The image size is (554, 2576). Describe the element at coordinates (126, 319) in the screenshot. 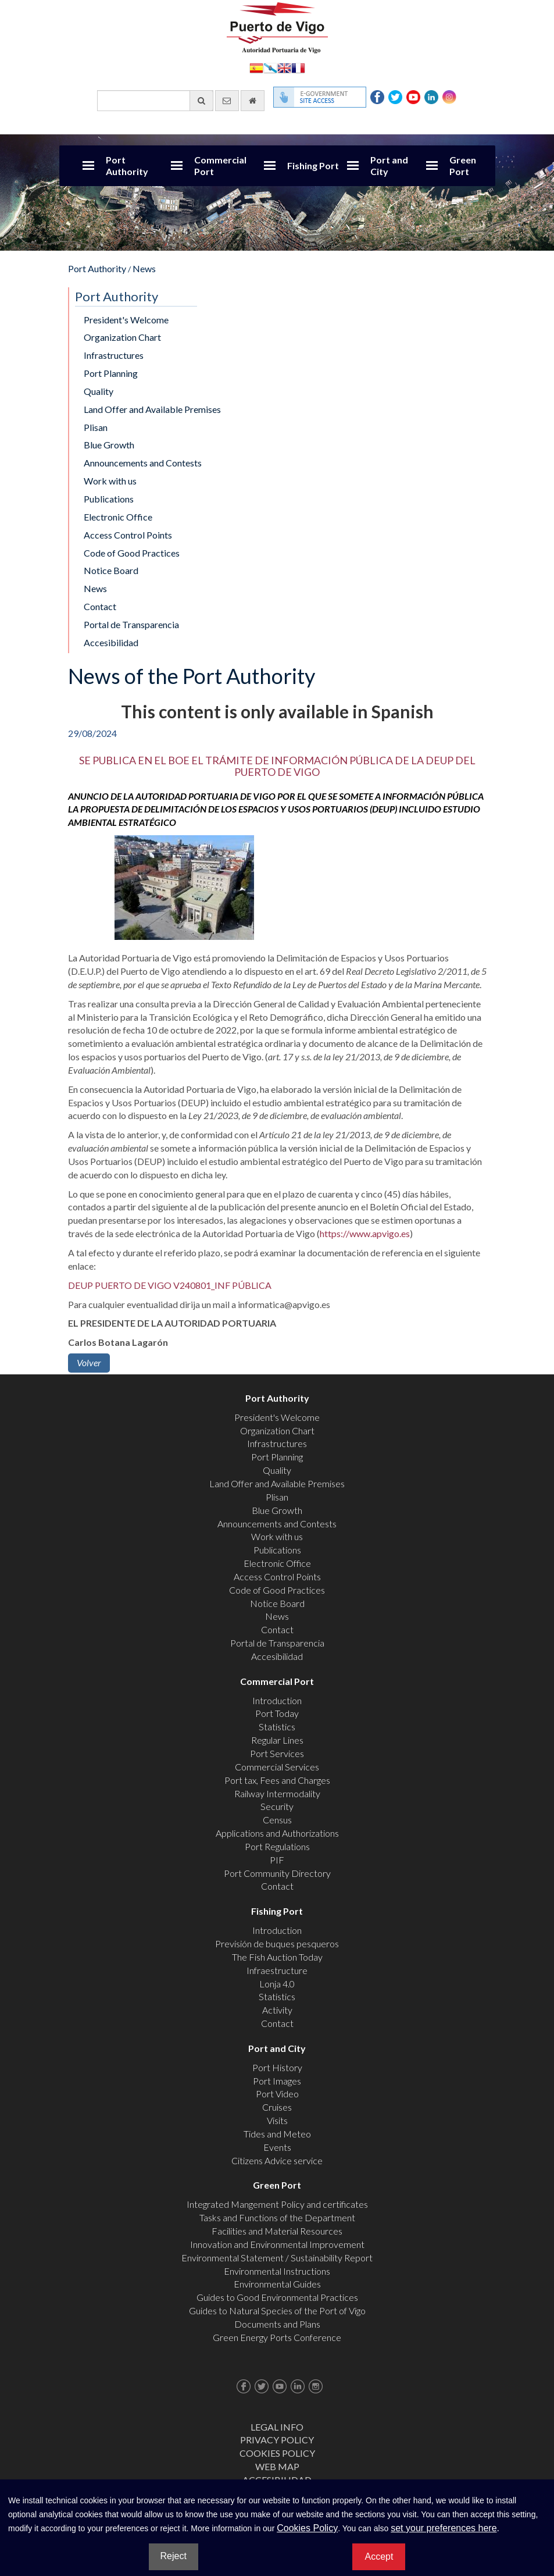

I see `President's Welcome` at that location.